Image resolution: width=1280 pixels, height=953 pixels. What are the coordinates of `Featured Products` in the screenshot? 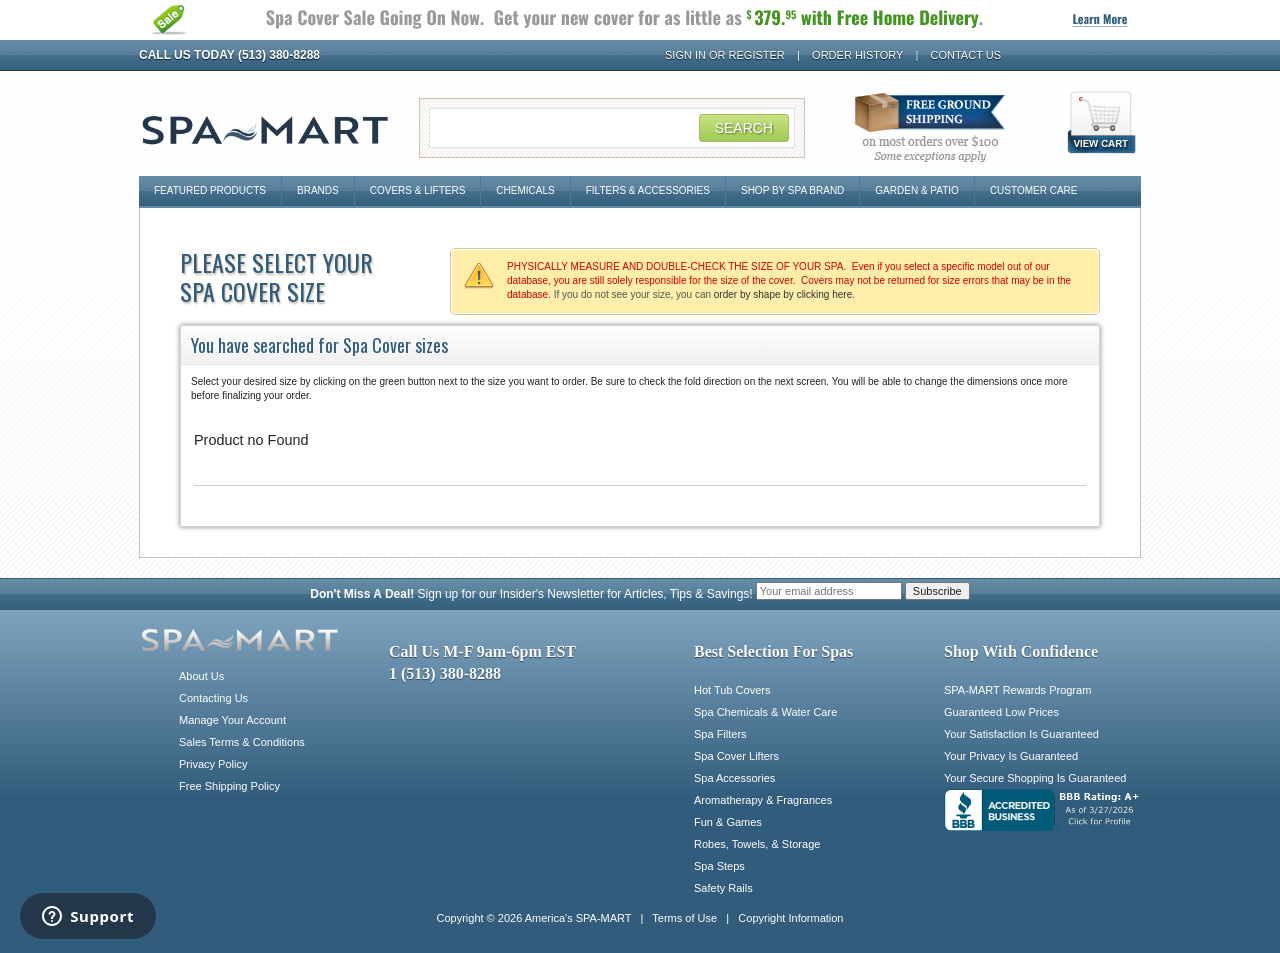 It's located at (210, 190).